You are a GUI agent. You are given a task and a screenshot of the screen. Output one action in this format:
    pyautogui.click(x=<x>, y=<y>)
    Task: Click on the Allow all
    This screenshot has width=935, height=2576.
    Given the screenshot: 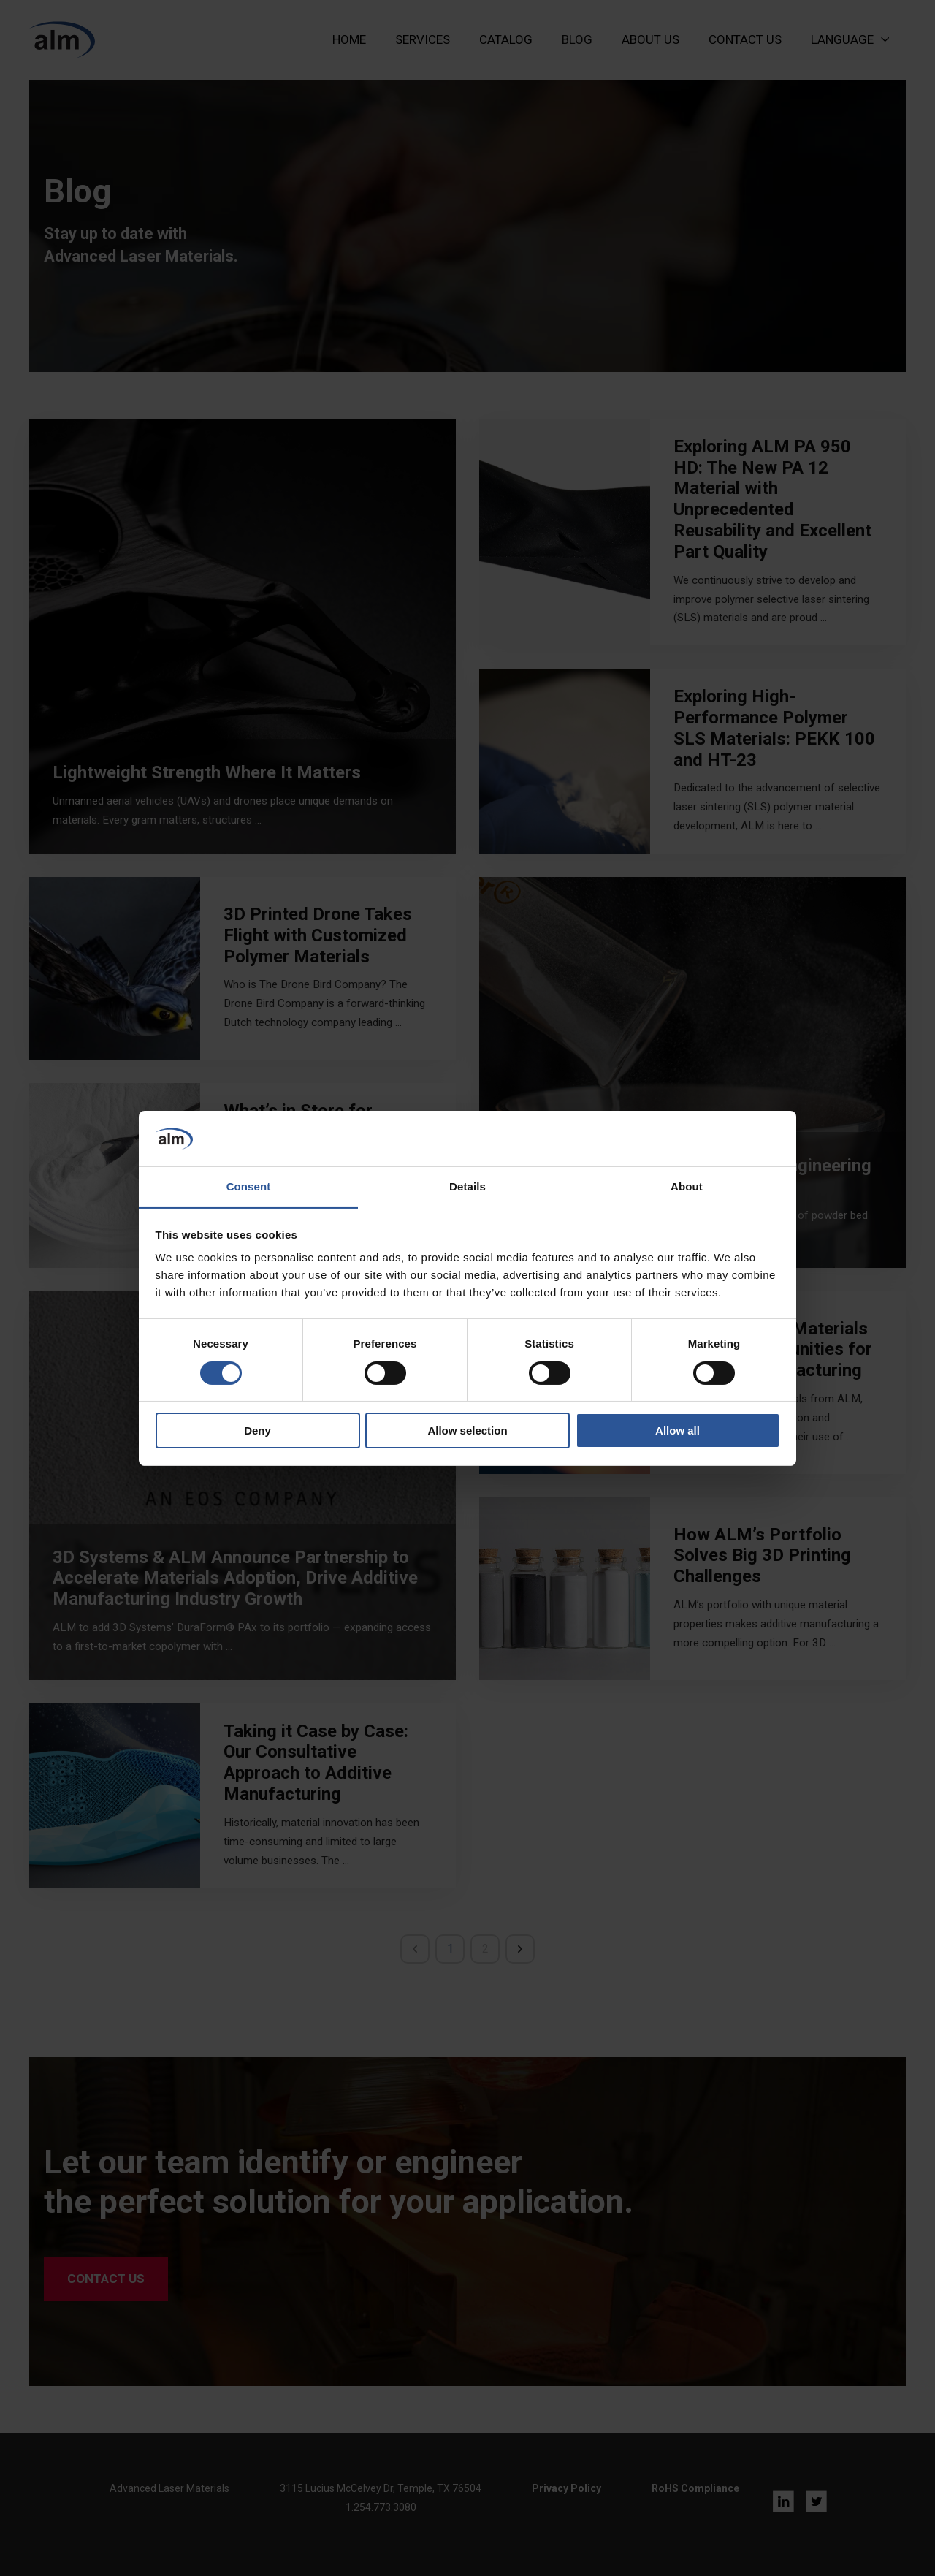 What is the action you would take?
    pyautogui.click(x=677, y=1430)
    